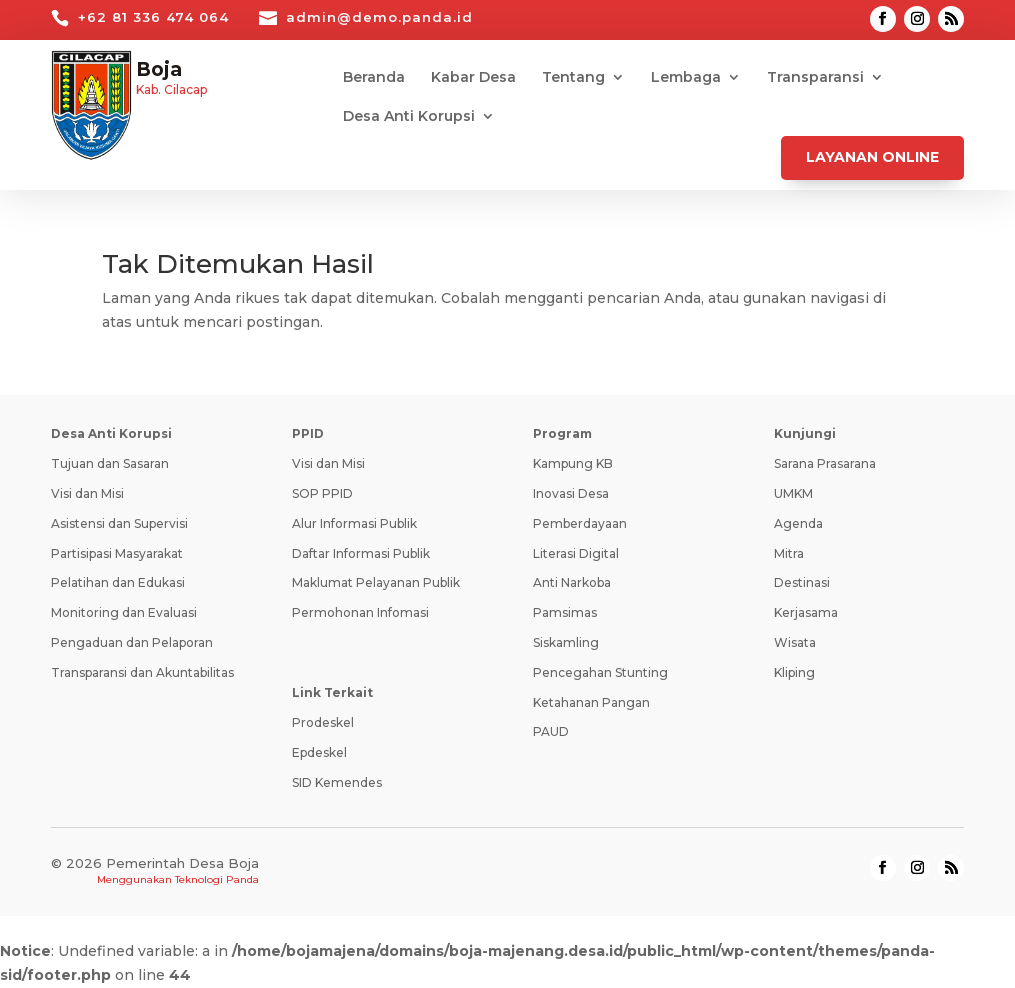  I want to click on Wisata, so click(795, 642).